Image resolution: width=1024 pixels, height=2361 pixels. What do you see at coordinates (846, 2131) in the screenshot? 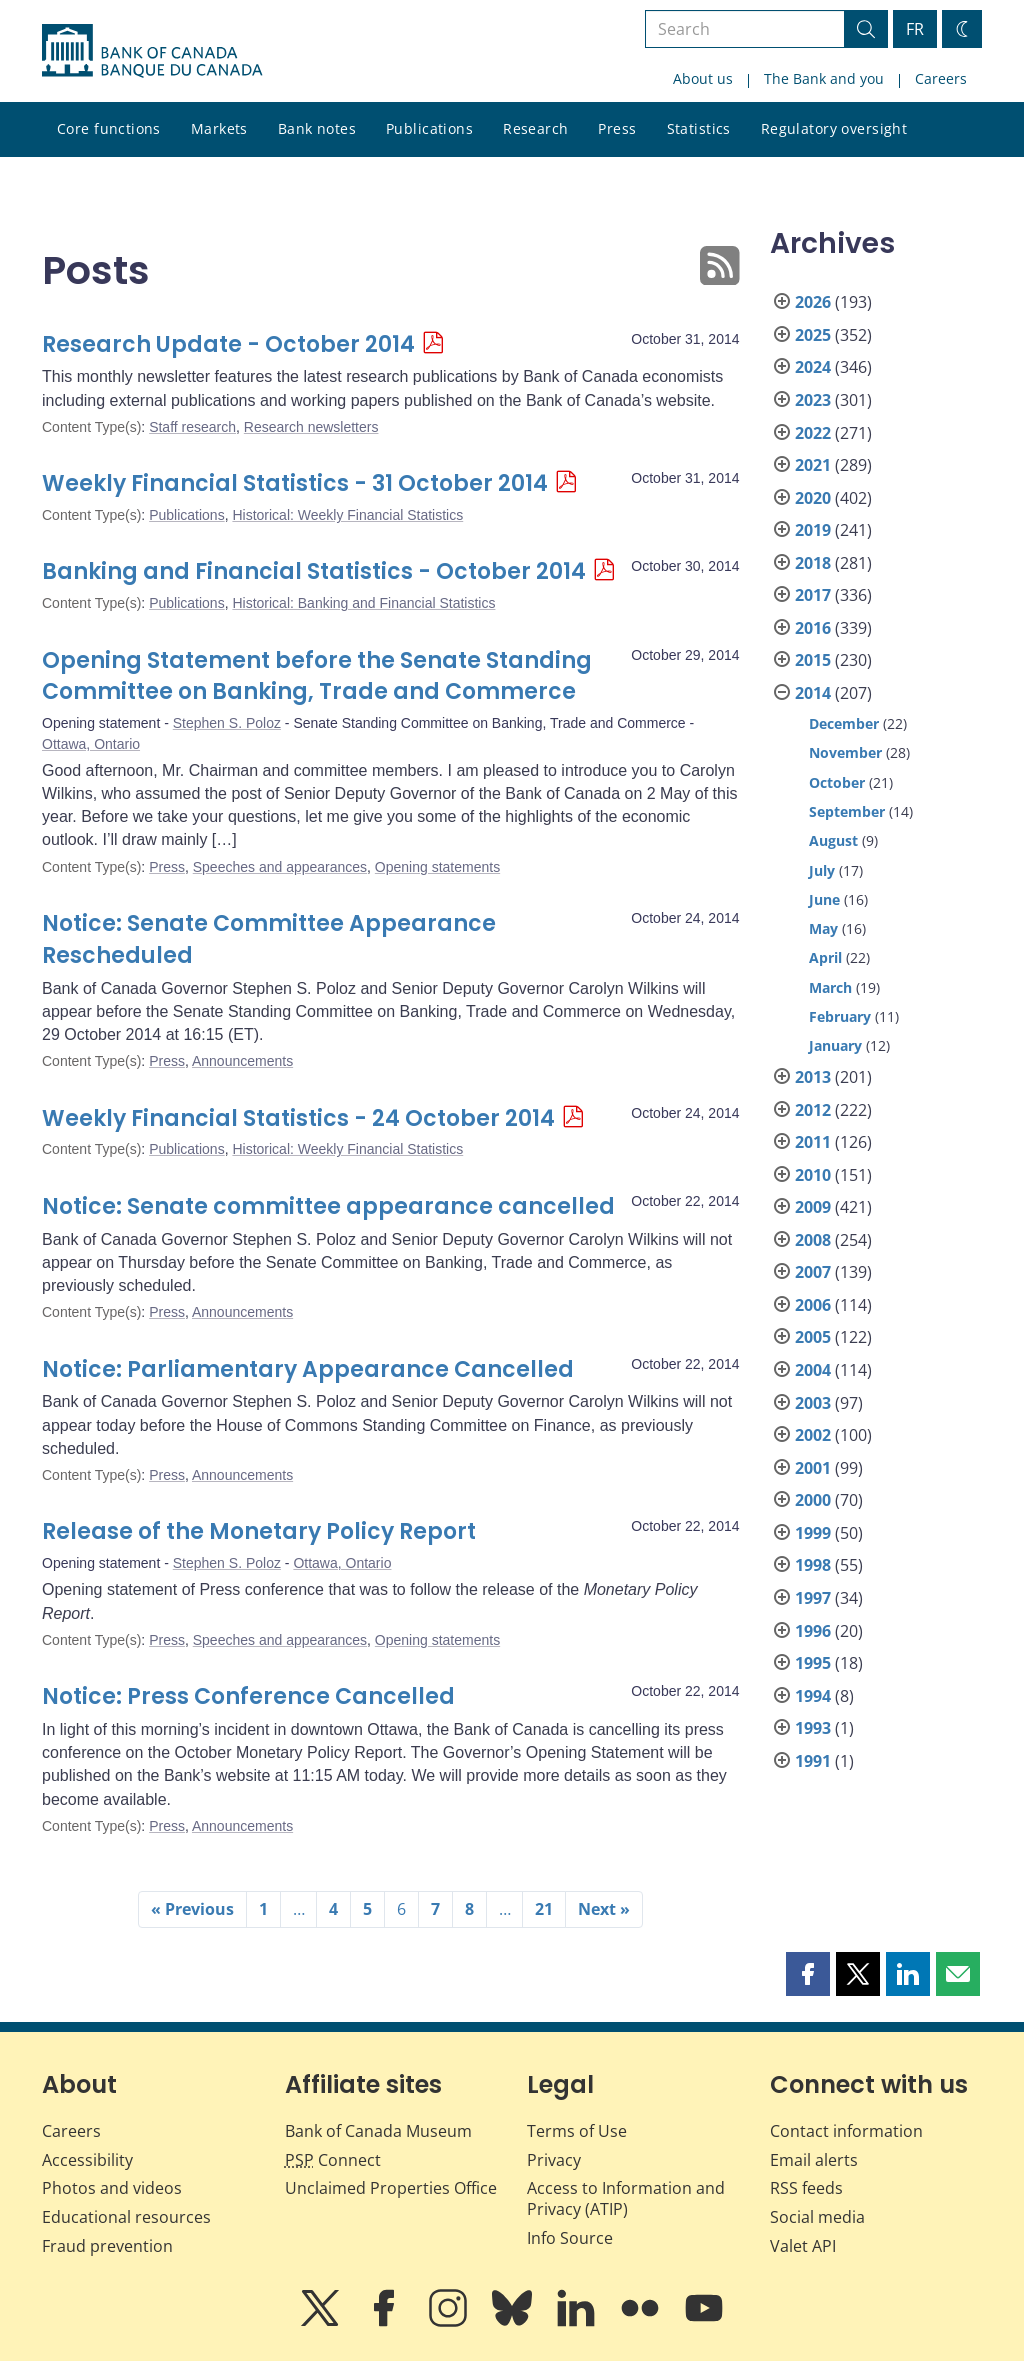
I see `Contact information` at bounding box center [846, 2131].